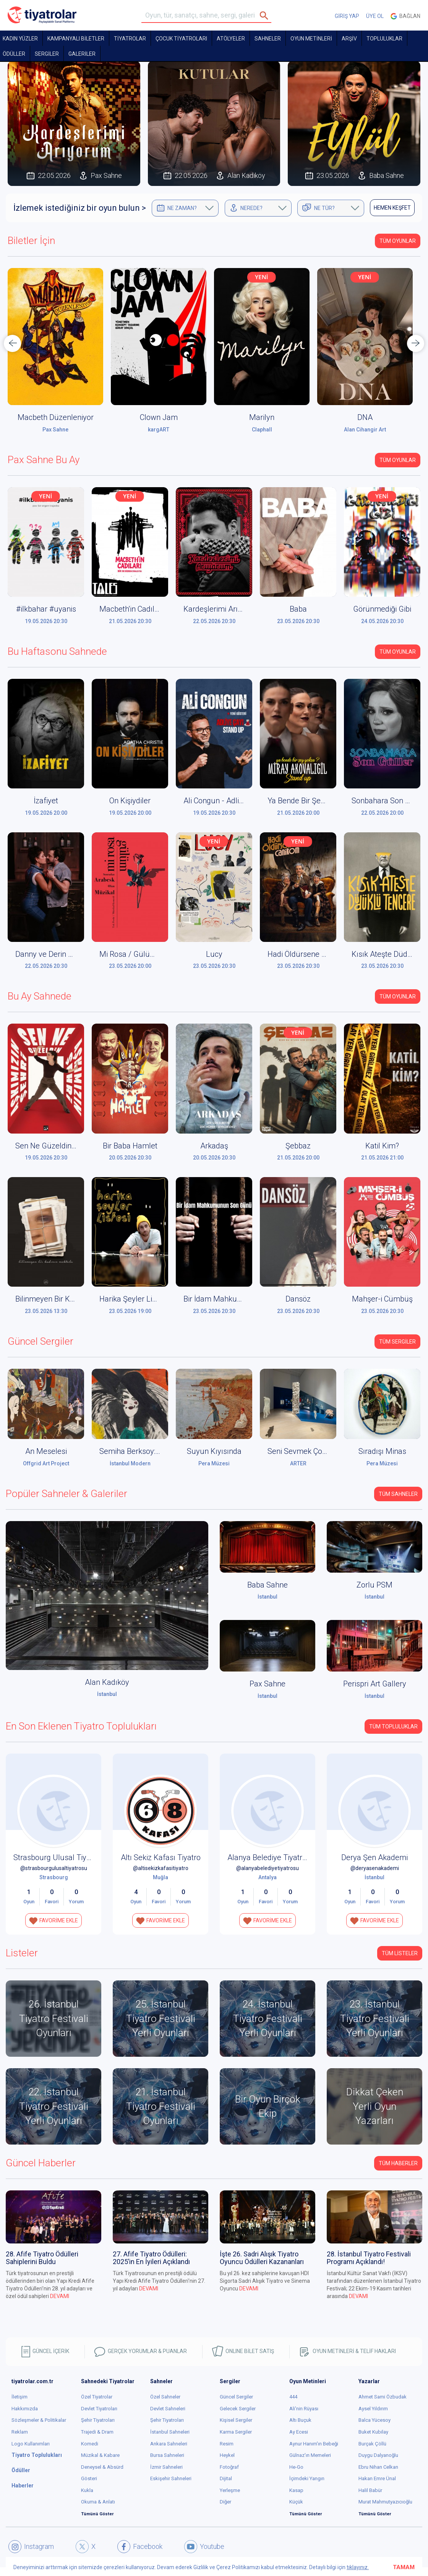 The width and height of the screenshot is (428, 2576). What do you see at coordinates (226, 2444) in the screenshot?
I see `Resim` at bounding box center [226, 2444].